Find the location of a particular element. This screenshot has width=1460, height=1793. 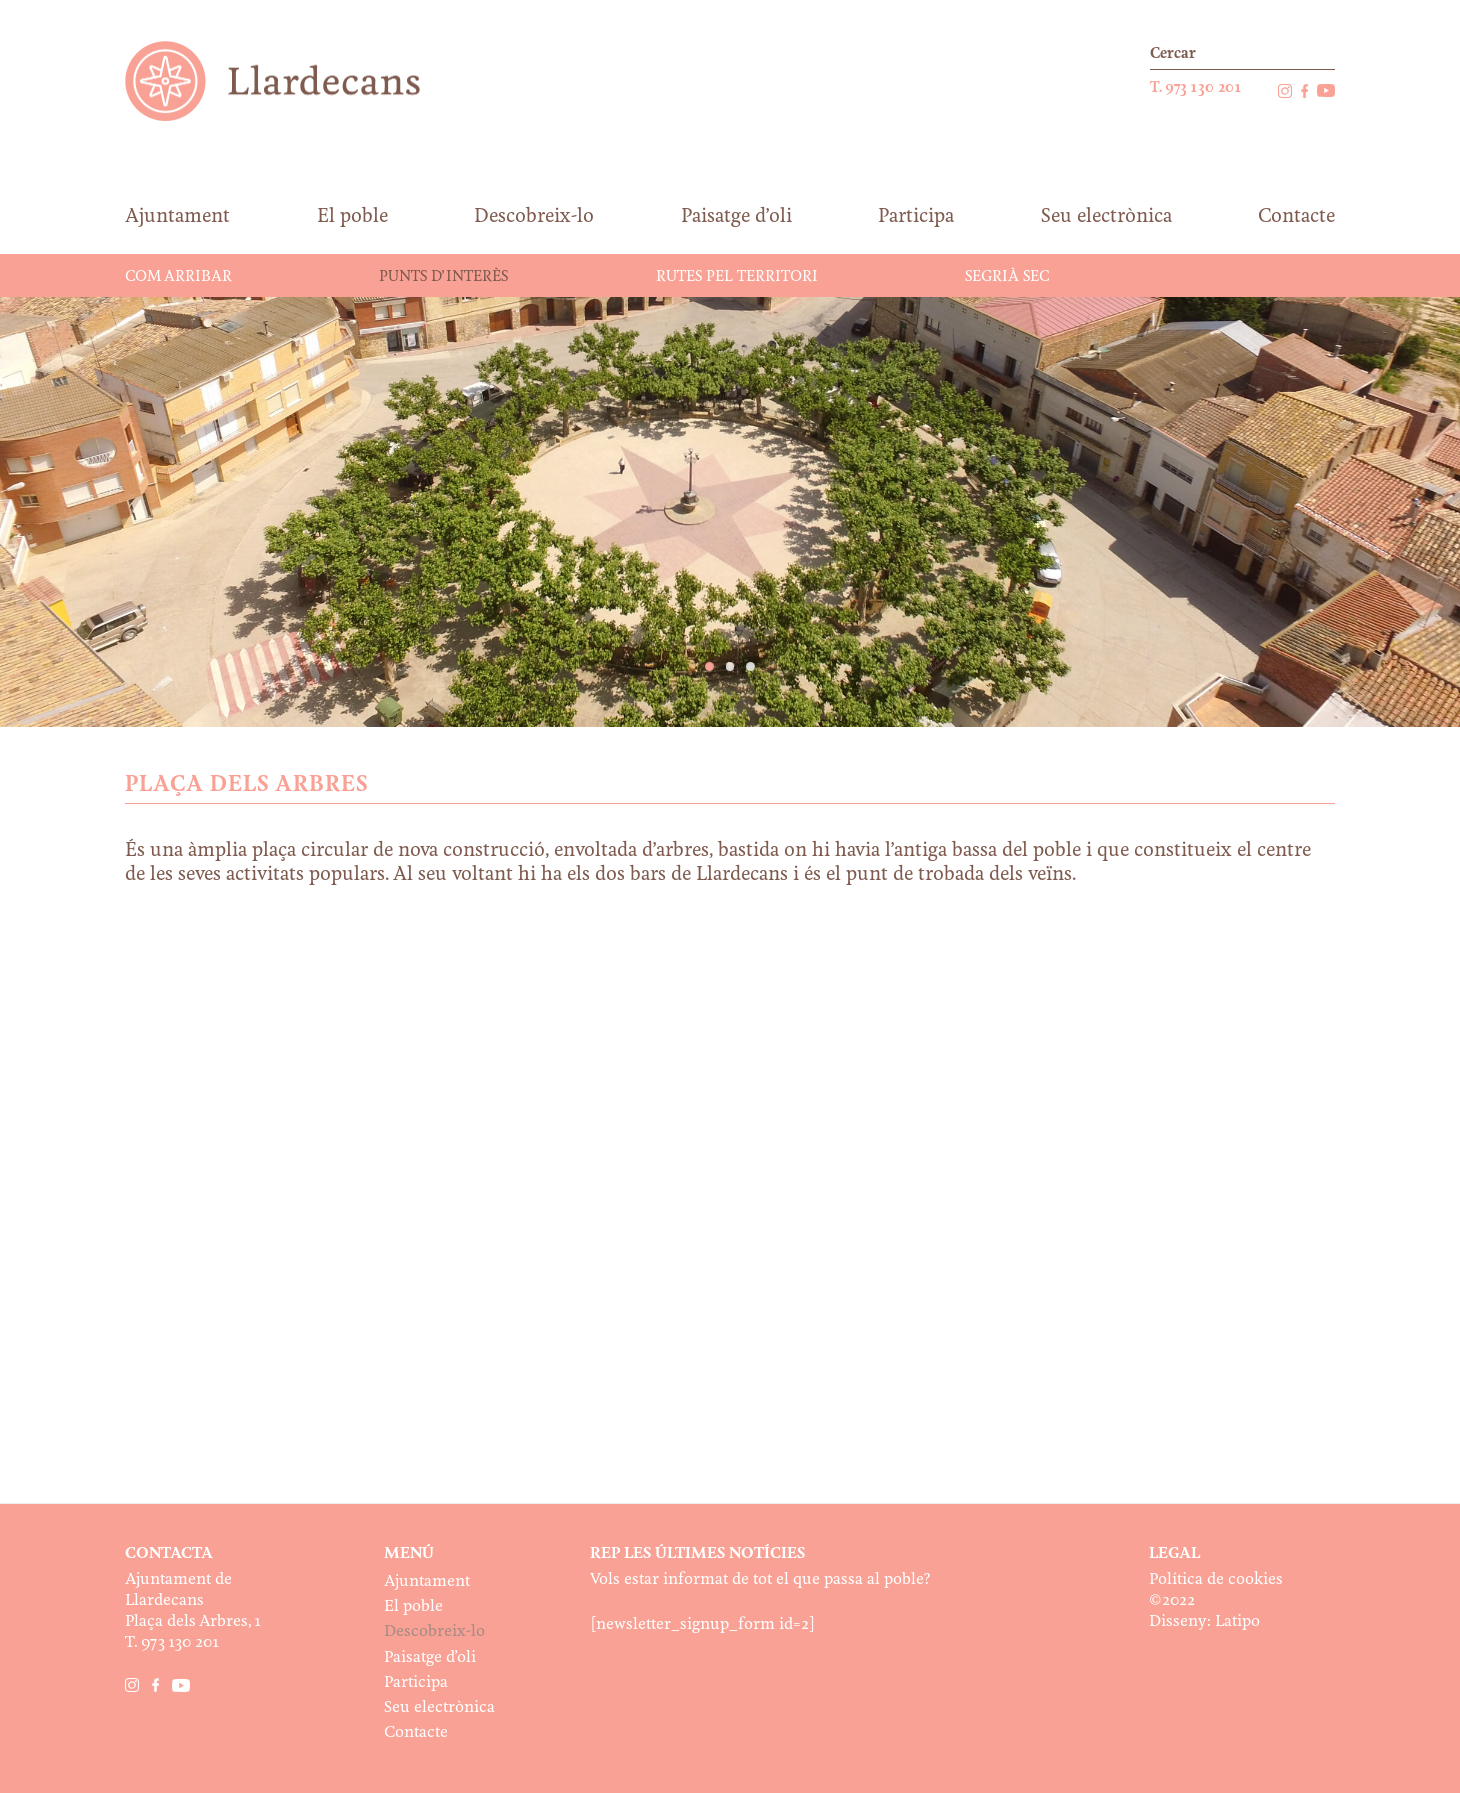

Latipo is located at coordinates (1237, 1621).